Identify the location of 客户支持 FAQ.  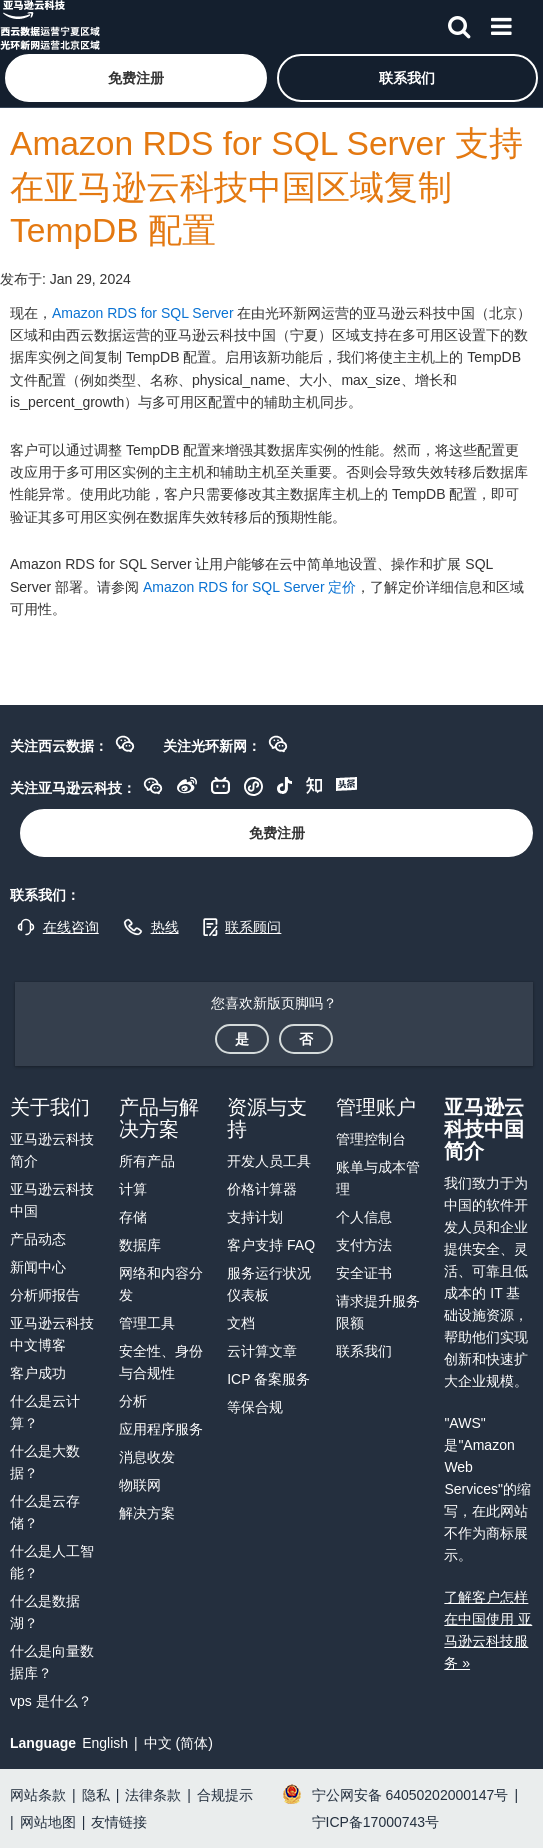
(271, 1245).